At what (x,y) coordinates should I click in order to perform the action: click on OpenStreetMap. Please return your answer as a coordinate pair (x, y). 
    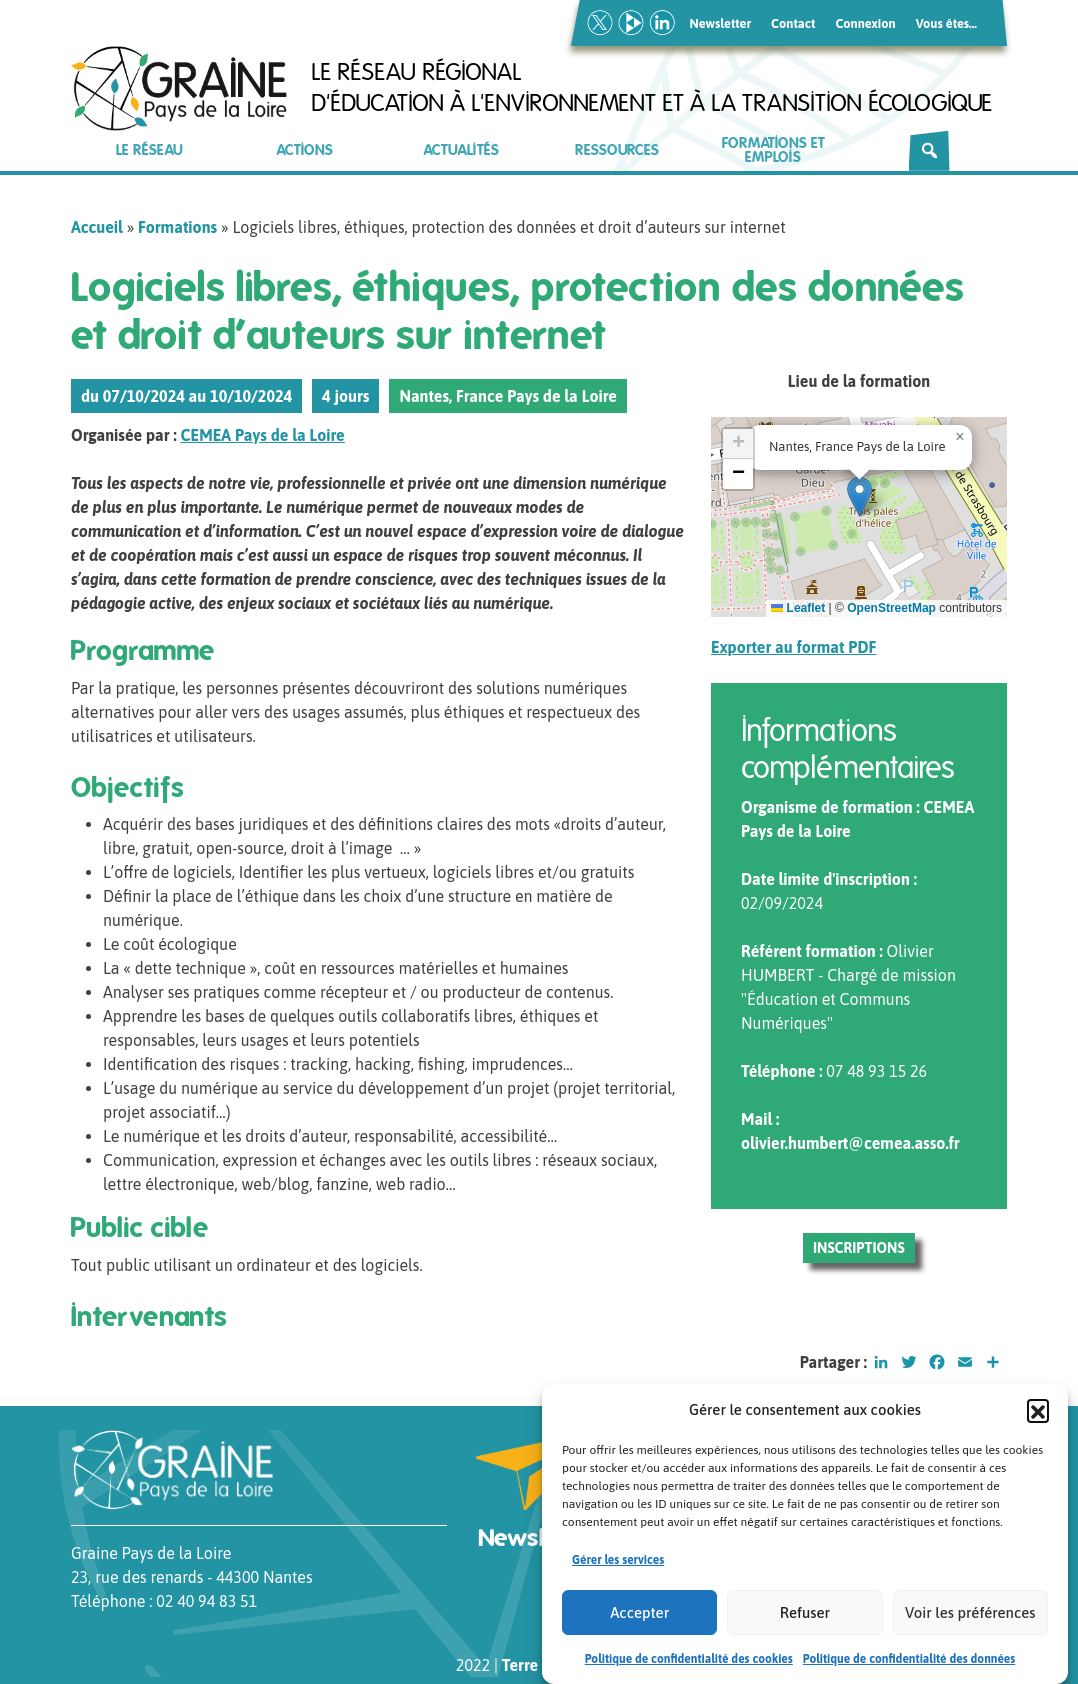
    Looking at the image, I should click on (891, 608).